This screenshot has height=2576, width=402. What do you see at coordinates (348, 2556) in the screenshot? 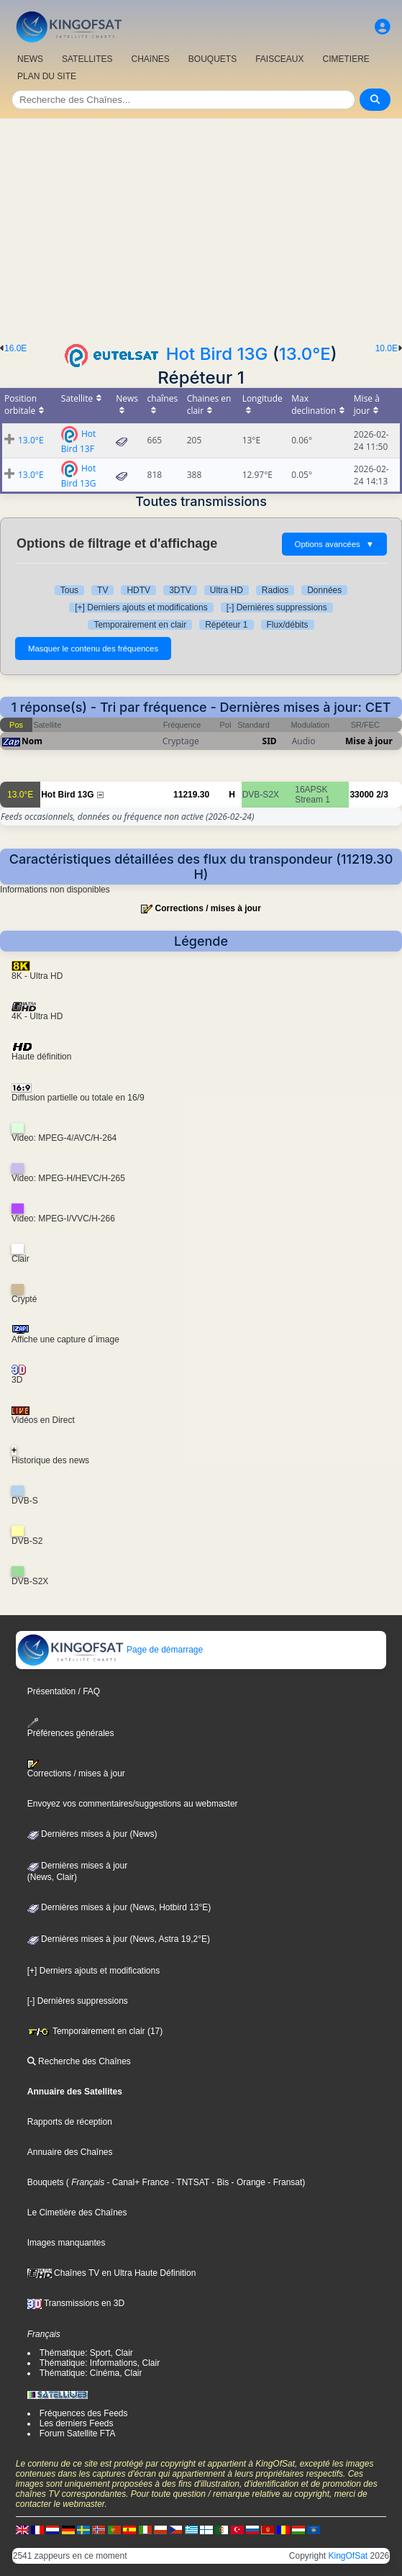
I see `KingOfSat` at bounding box center [348, 2556].